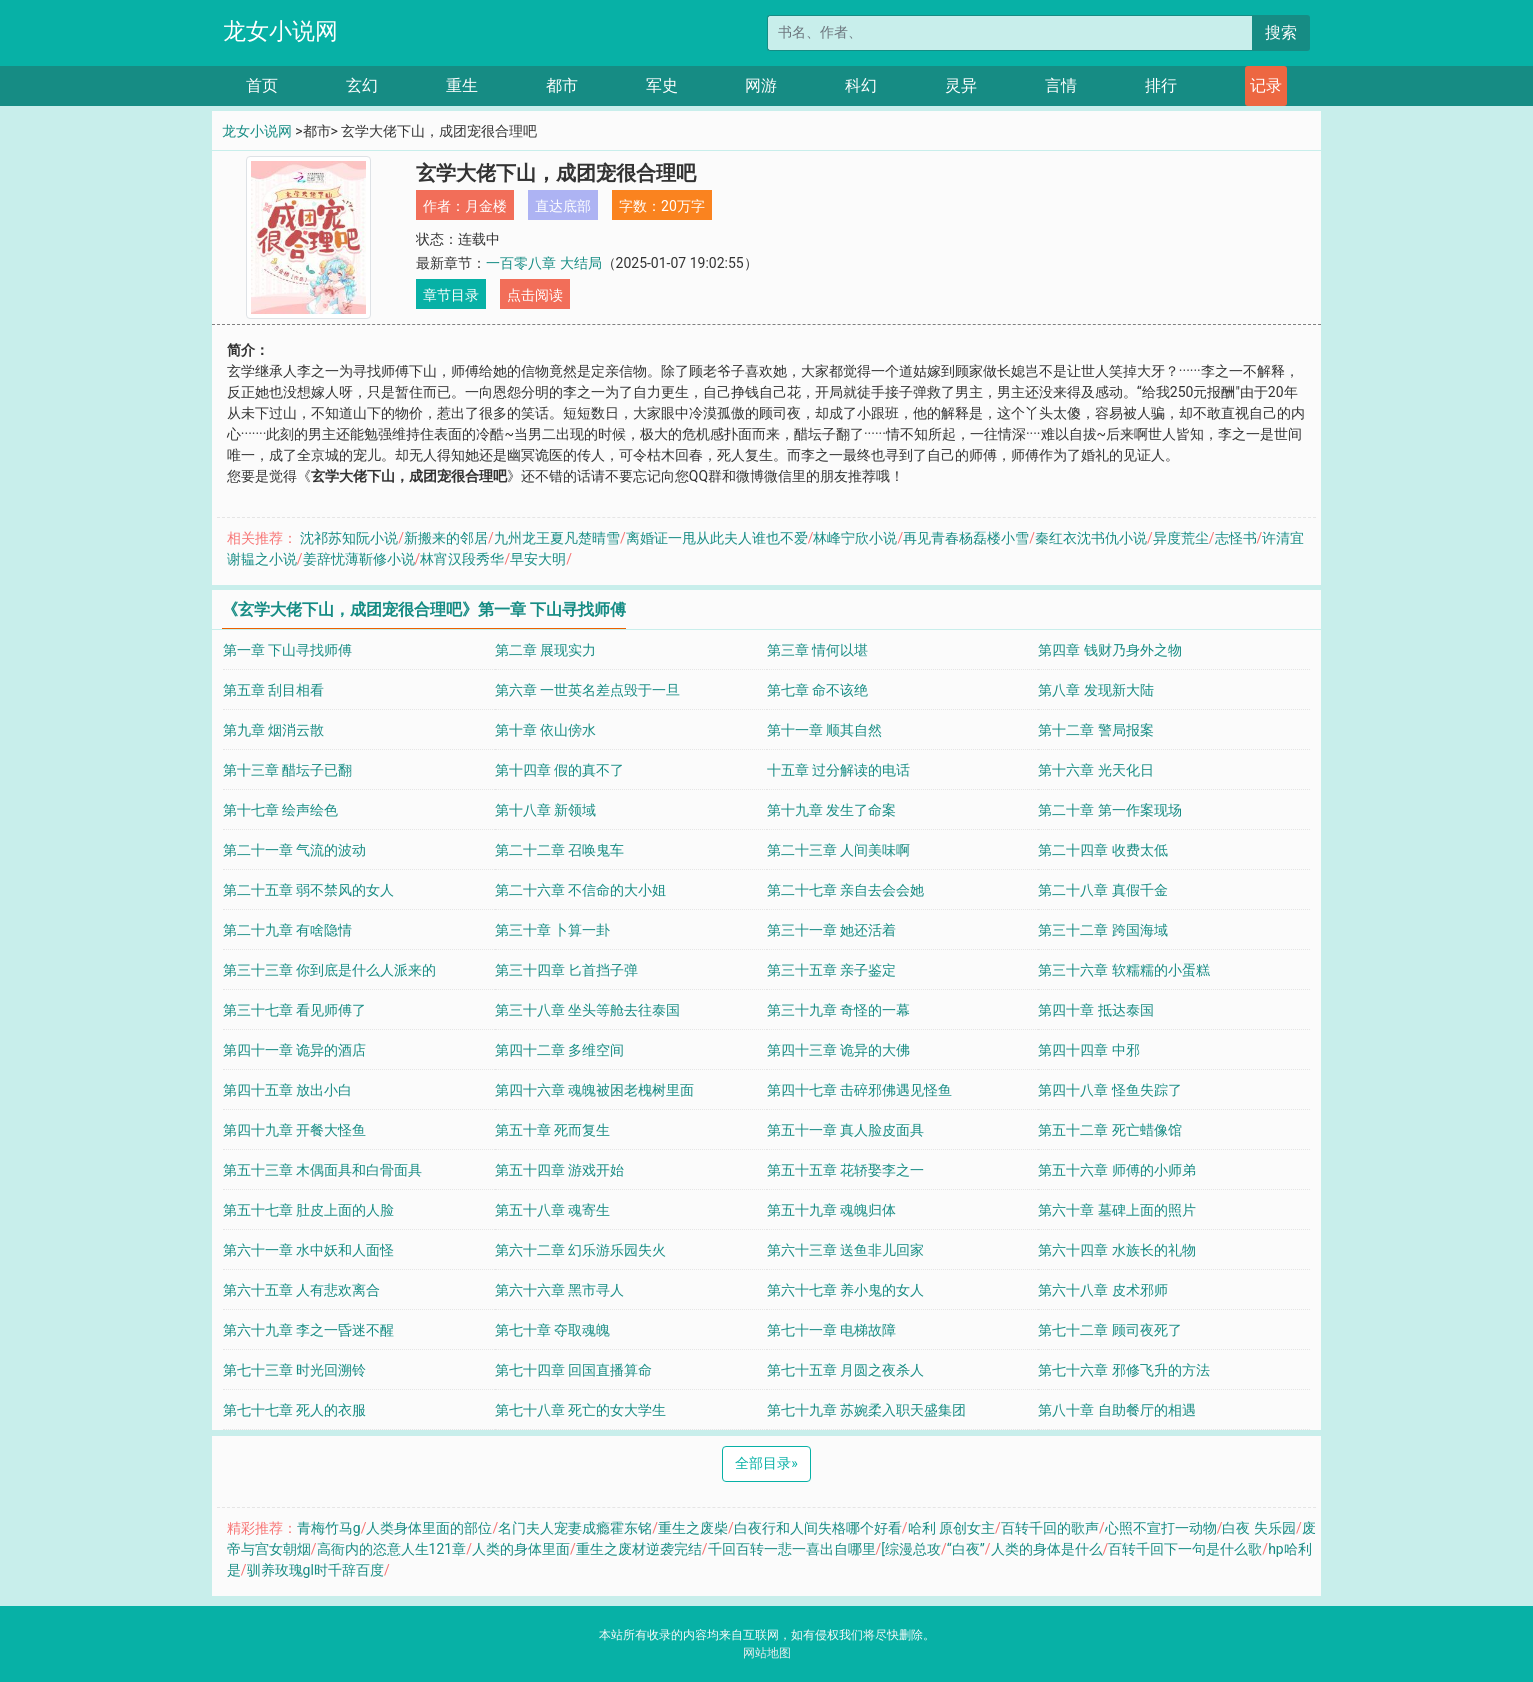 Image resolution: width=1533 pixels, height=1682 pixels. What do you see at coordinates (287, 770) in the screenshot?
I see `第十三章 醋坛子已翻` at bounding box center [287, 770].